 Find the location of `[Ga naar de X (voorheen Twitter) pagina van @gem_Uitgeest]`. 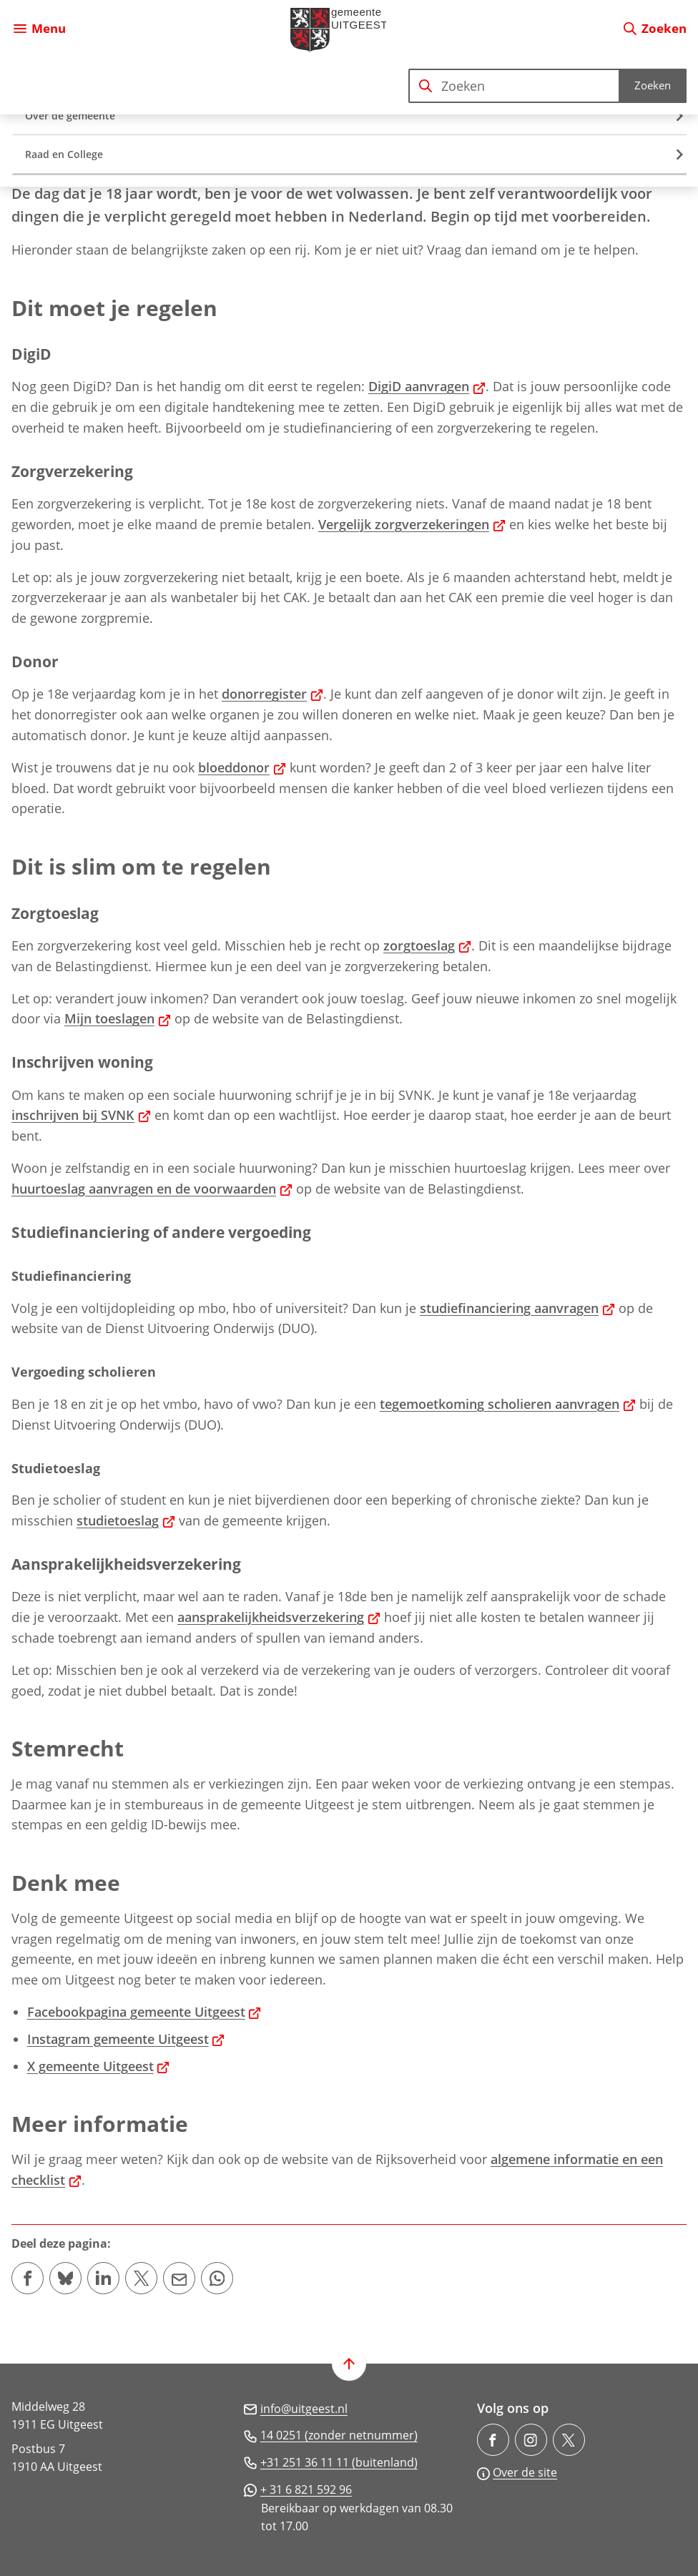

[Ga naar de X (voorheen Twitter) pagina van @gem_Uitgeest] is located at coordinates (569, 2440).